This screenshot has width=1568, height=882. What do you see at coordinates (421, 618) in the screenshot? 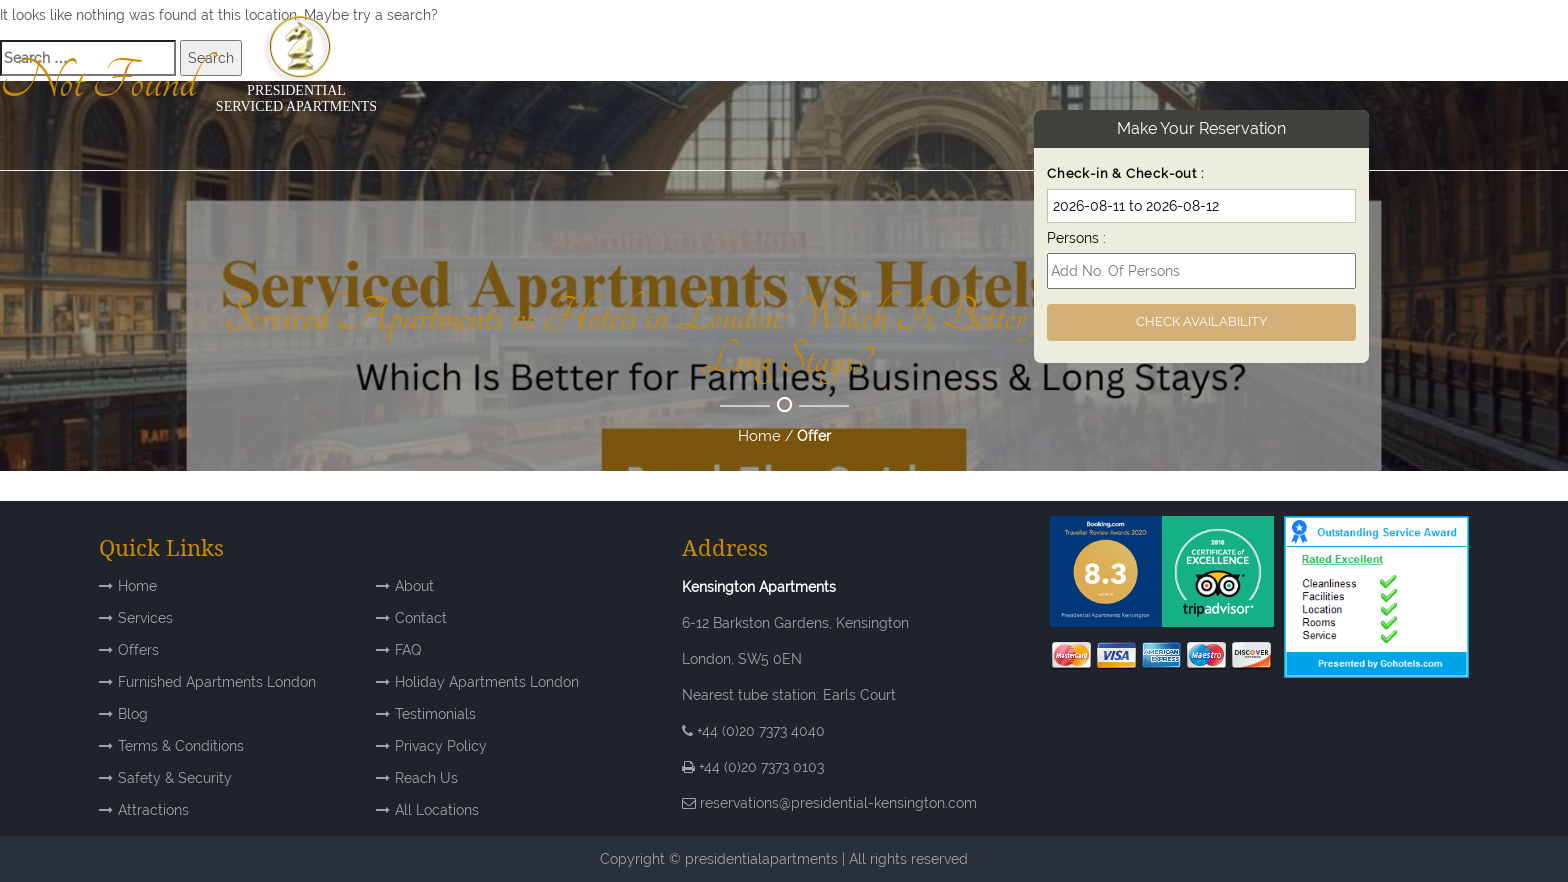
I see `Contact` at bounding box center [421, 618].